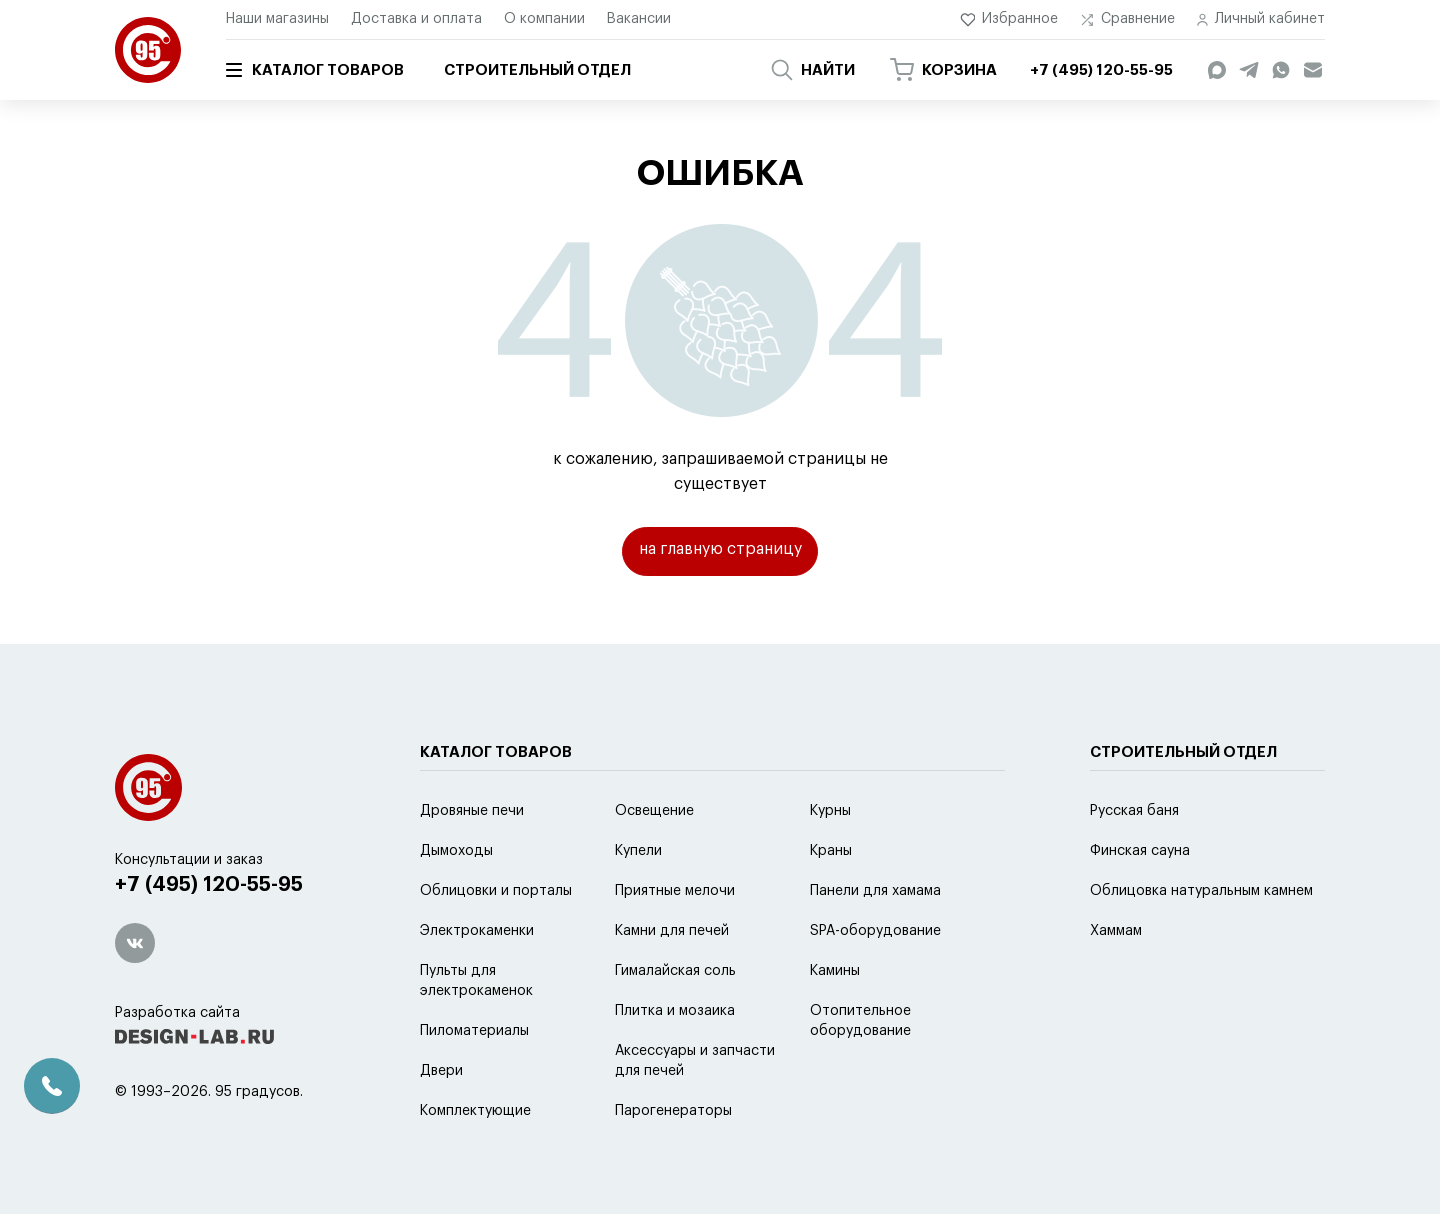 This screenshot has width=1440, height=1214. I want to click on Сравнение, so click(1127, 19).